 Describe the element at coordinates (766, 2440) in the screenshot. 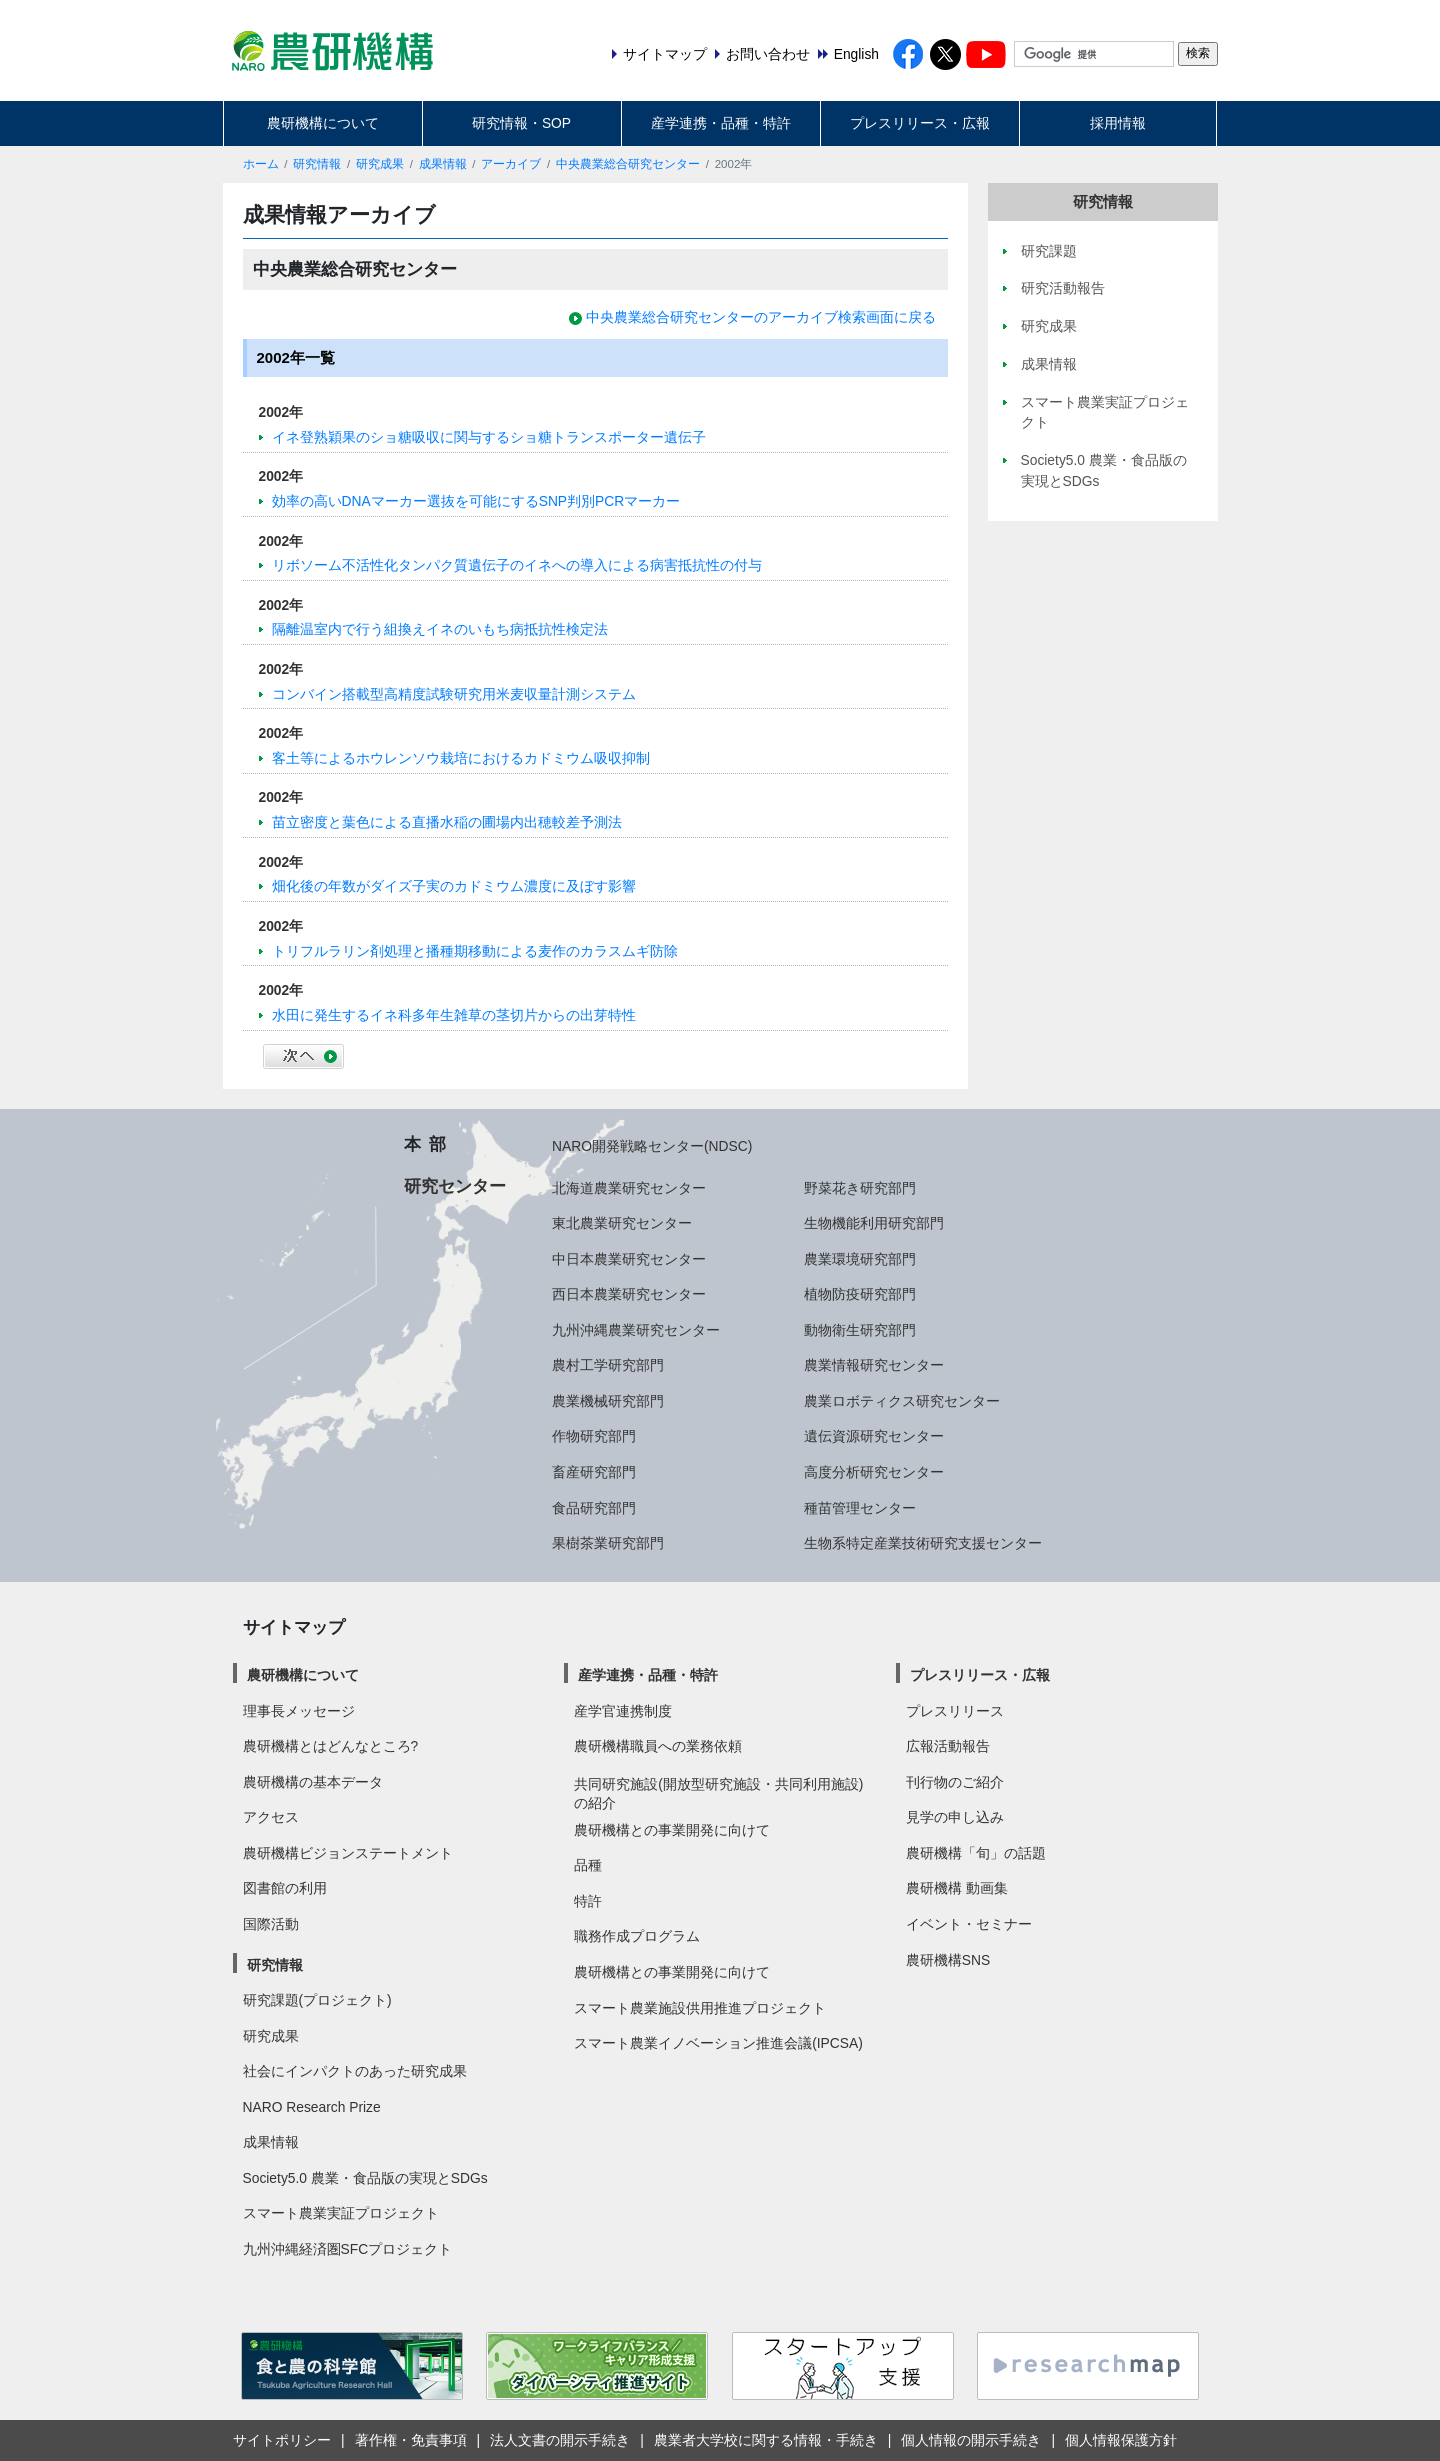

I see `農業者大学校に関する情報・手続き` at that location.